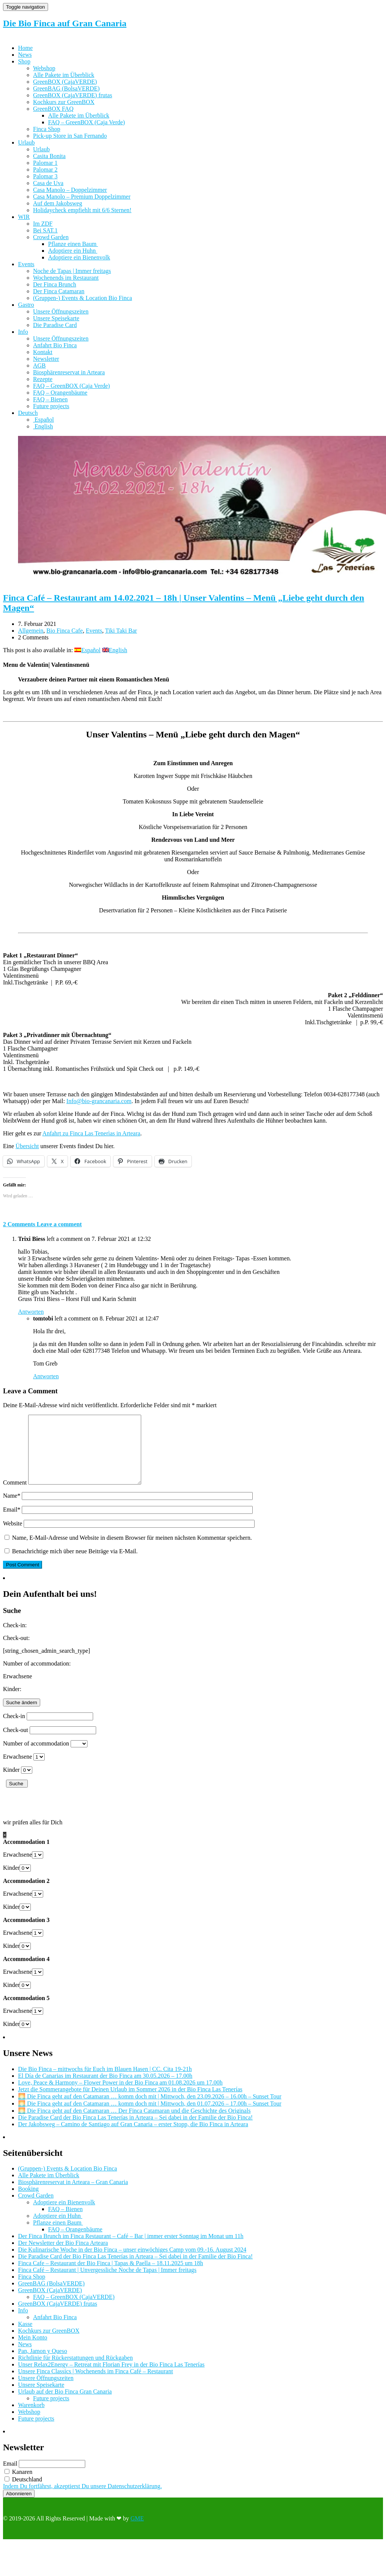  What do you see at coordinates (45, 163) in the screenshot?
I see `Palomar 1` at bounding box center [45, 163].